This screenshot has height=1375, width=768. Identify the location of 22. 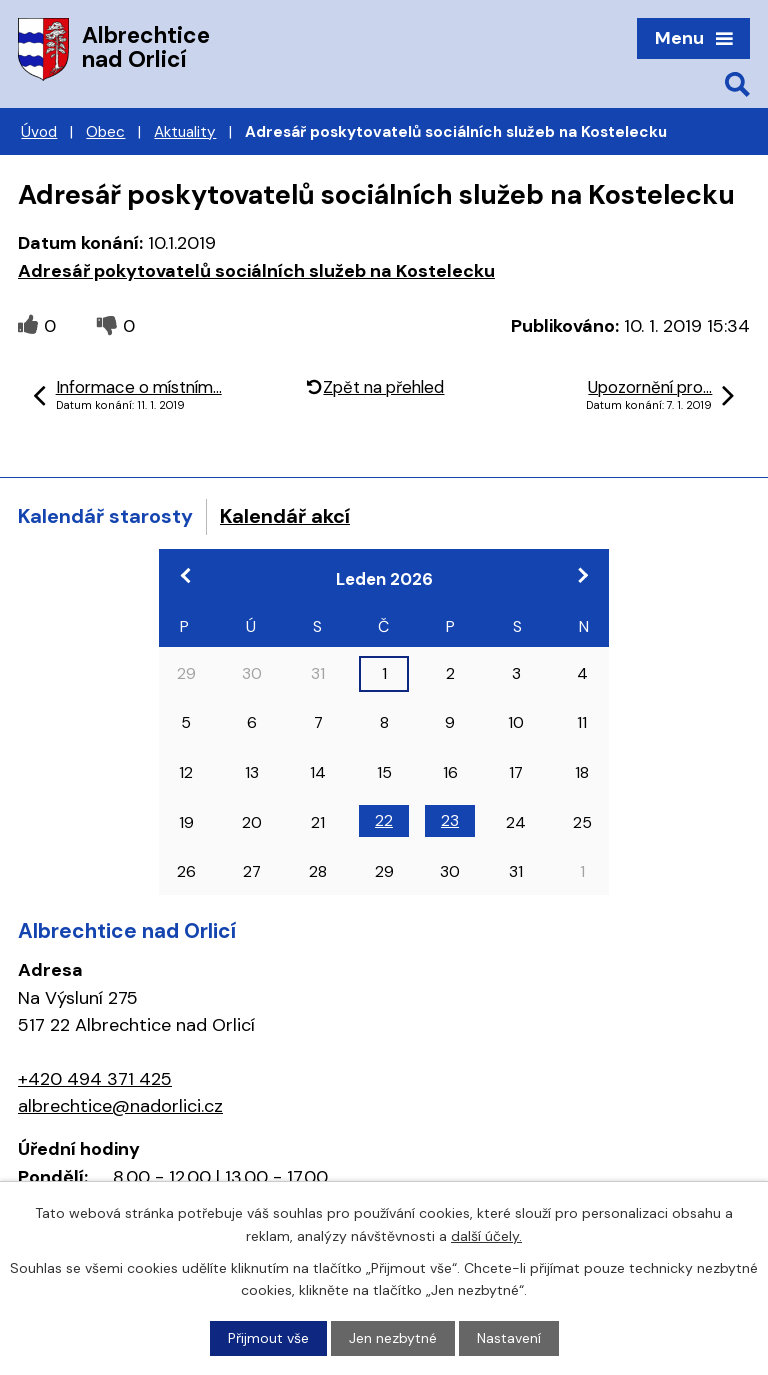
(384, 820).